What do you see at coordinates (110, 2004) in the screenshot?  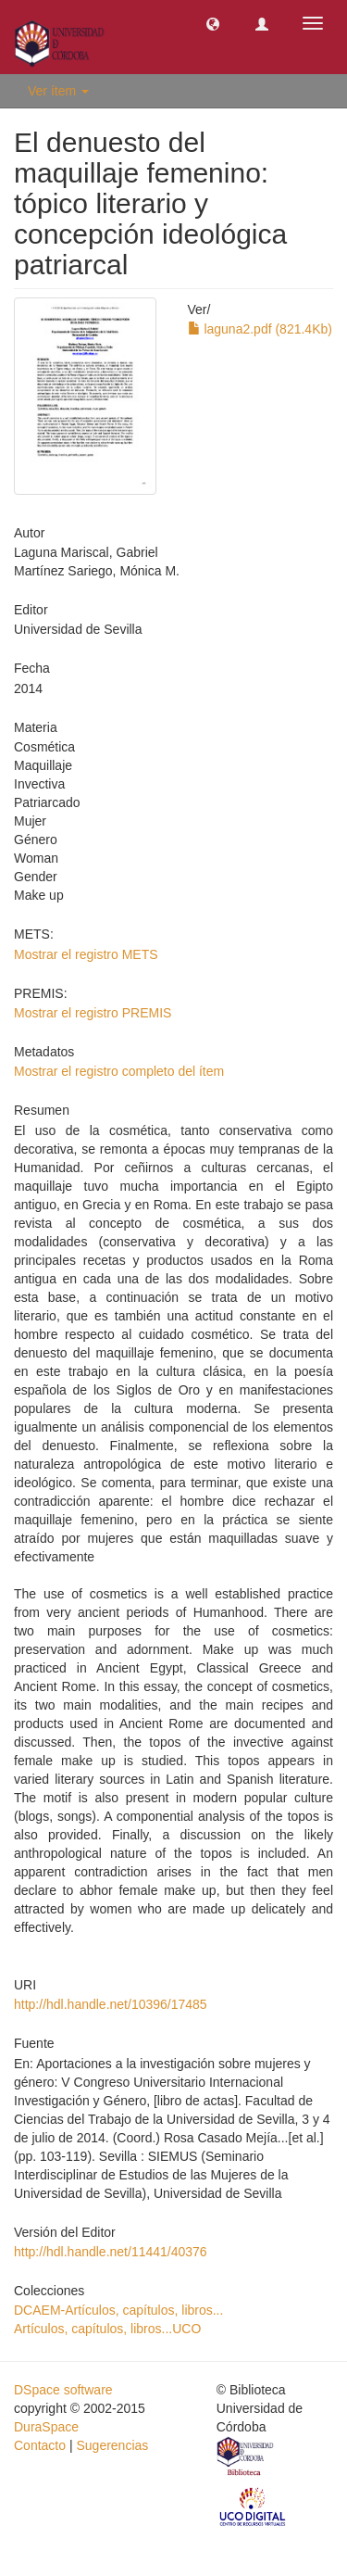 I see `http://hdl.handle.net/10396/17485` at bounding box center [110, 2004].